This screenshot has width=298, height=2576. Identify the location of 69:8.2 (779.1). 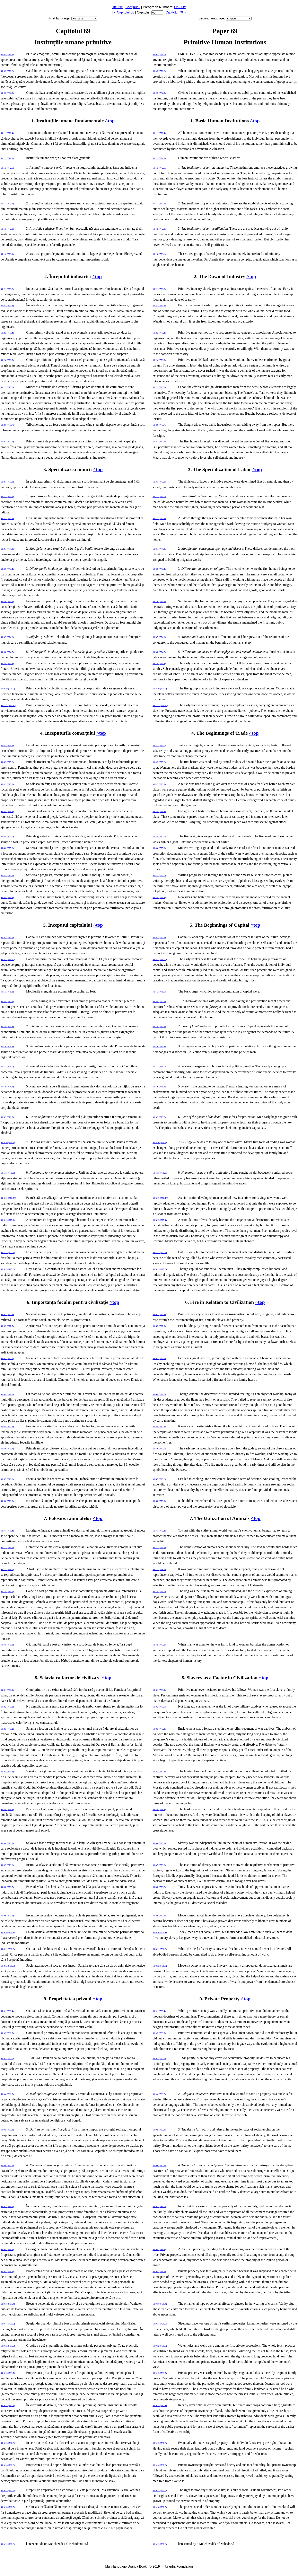
(7, 1706).